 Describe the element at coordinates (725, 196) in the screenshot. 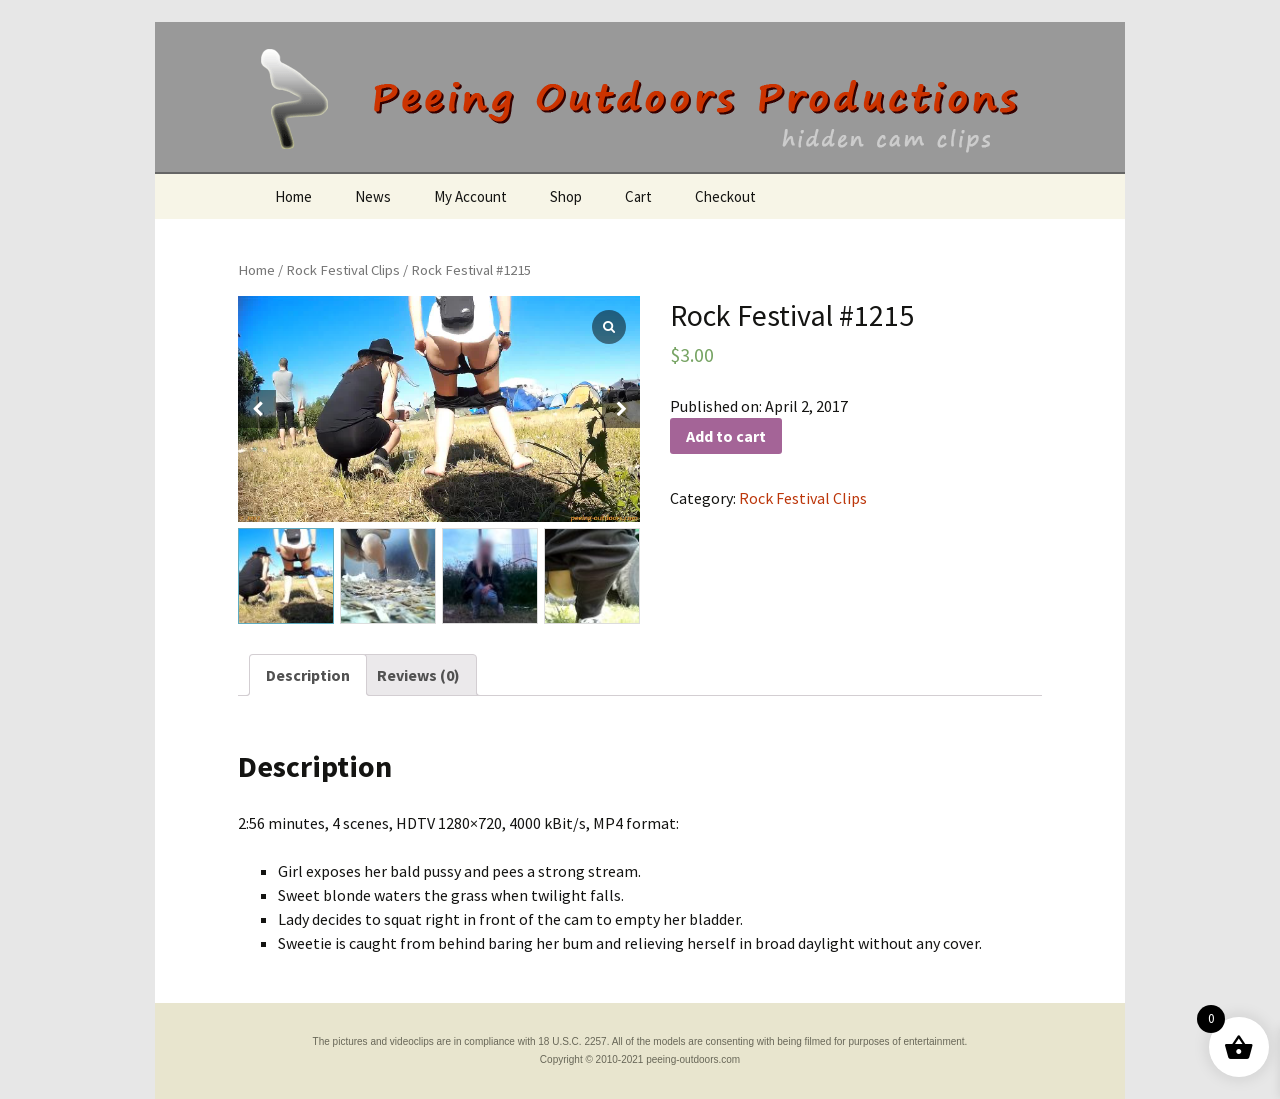

I see `Checkout` at that location.